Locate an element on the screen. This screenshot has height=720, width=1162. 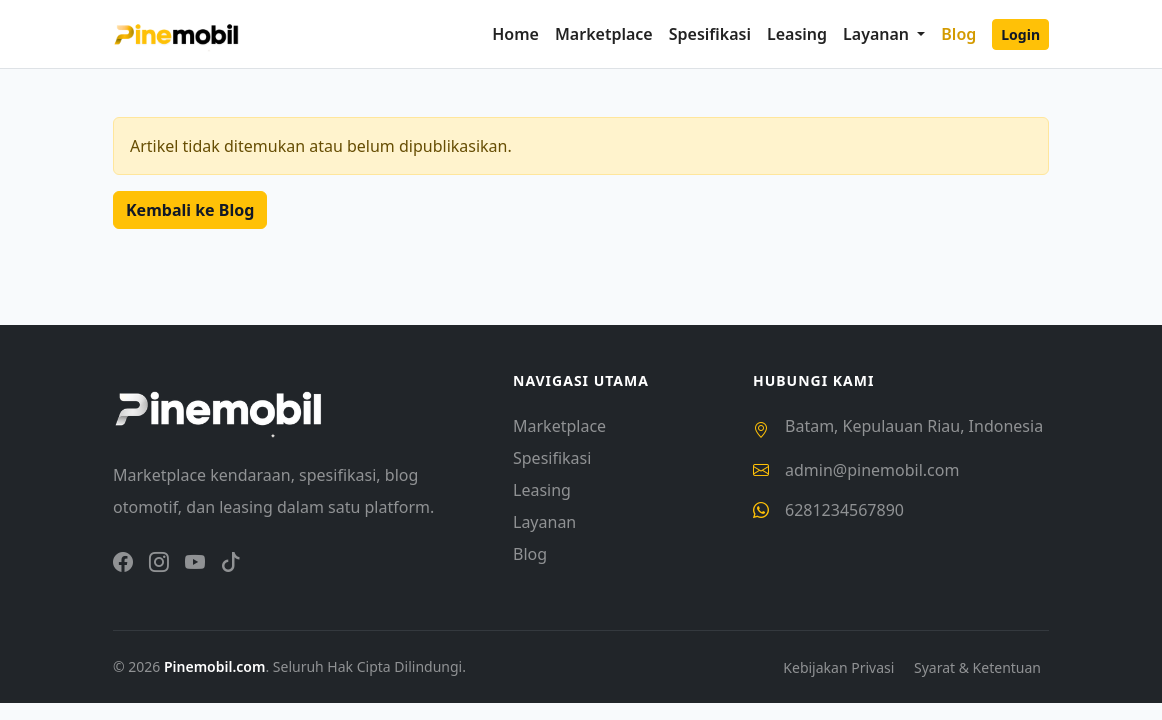
Layanan [button] is located at coordinates (878, 34).